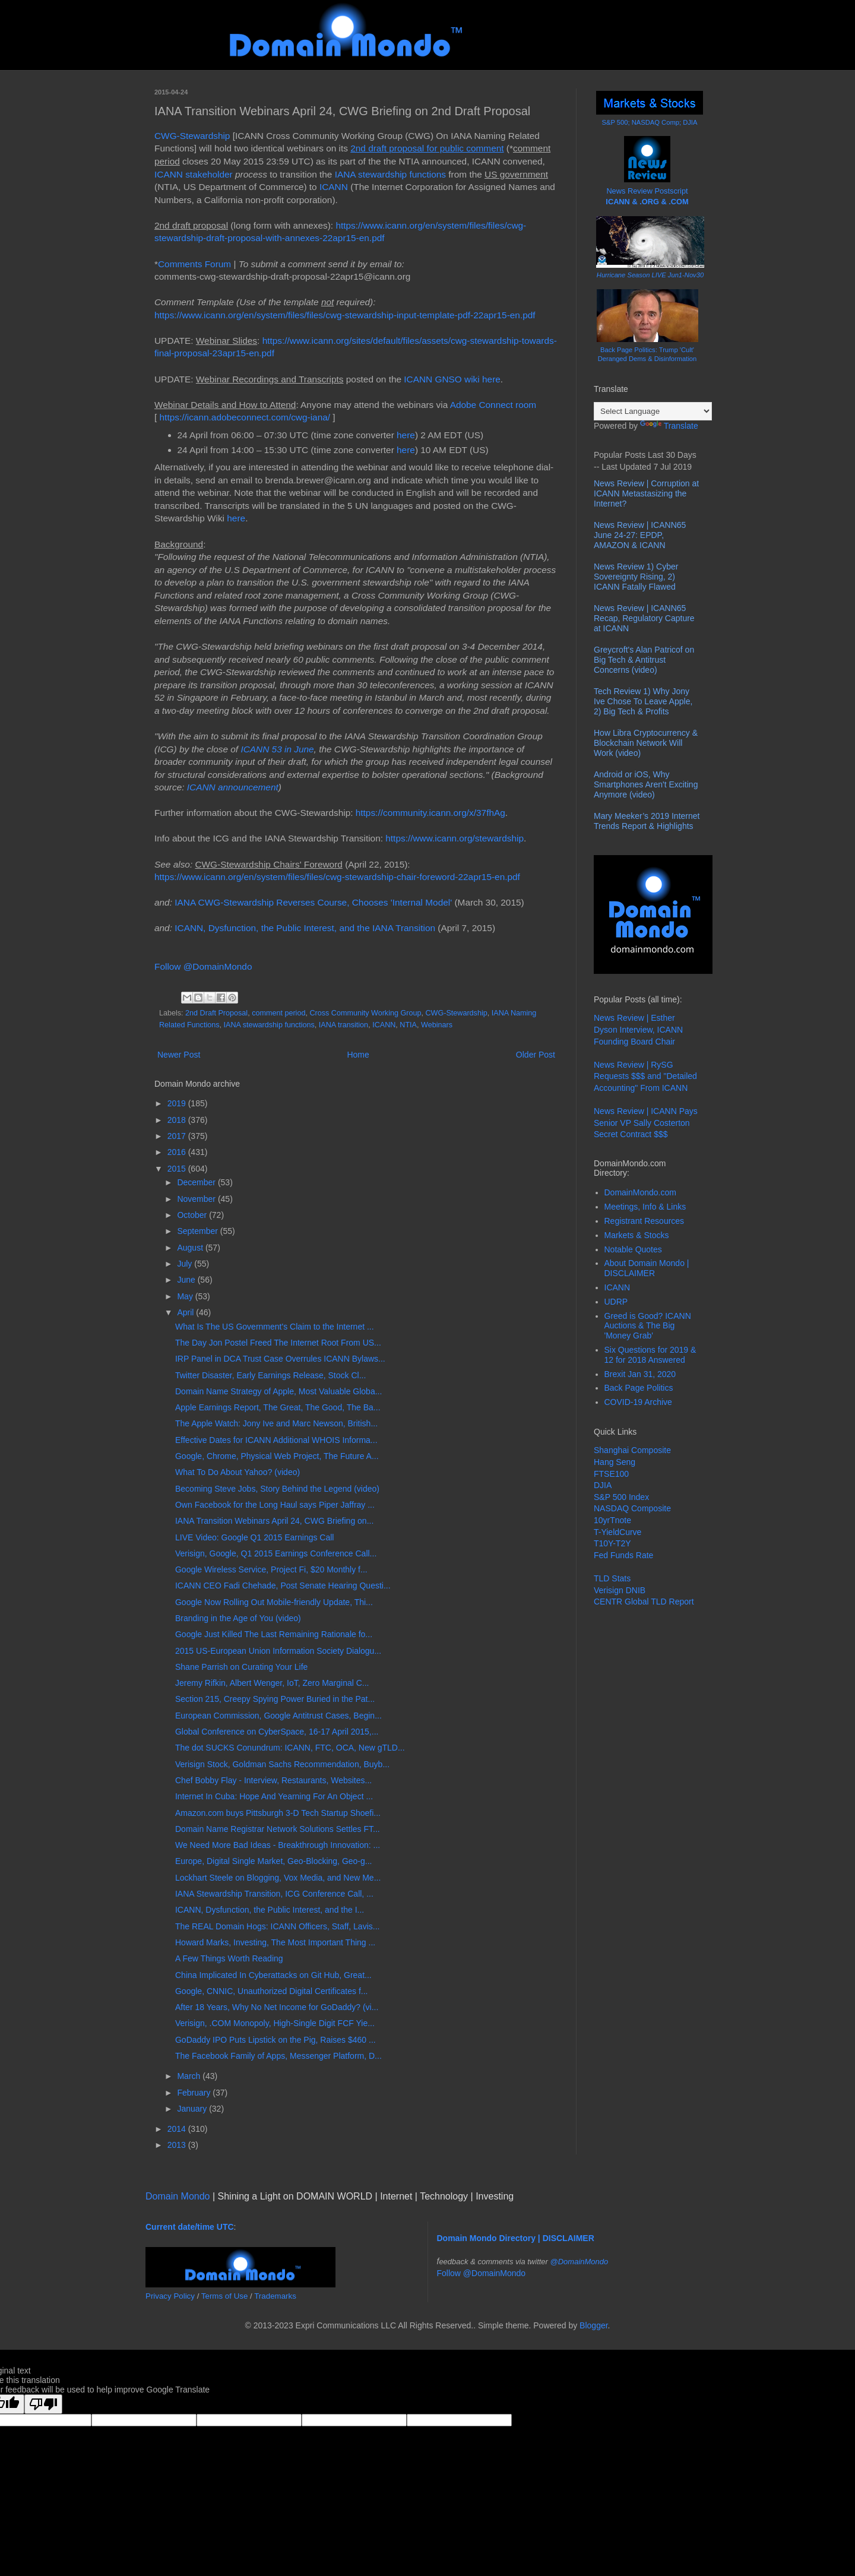 The width and height of the screenshot is (855, 2576). Describe the element at coordinates (430, 813) in the screenshot. I see `https://community.icann.org/x/37fhAg` at that location.